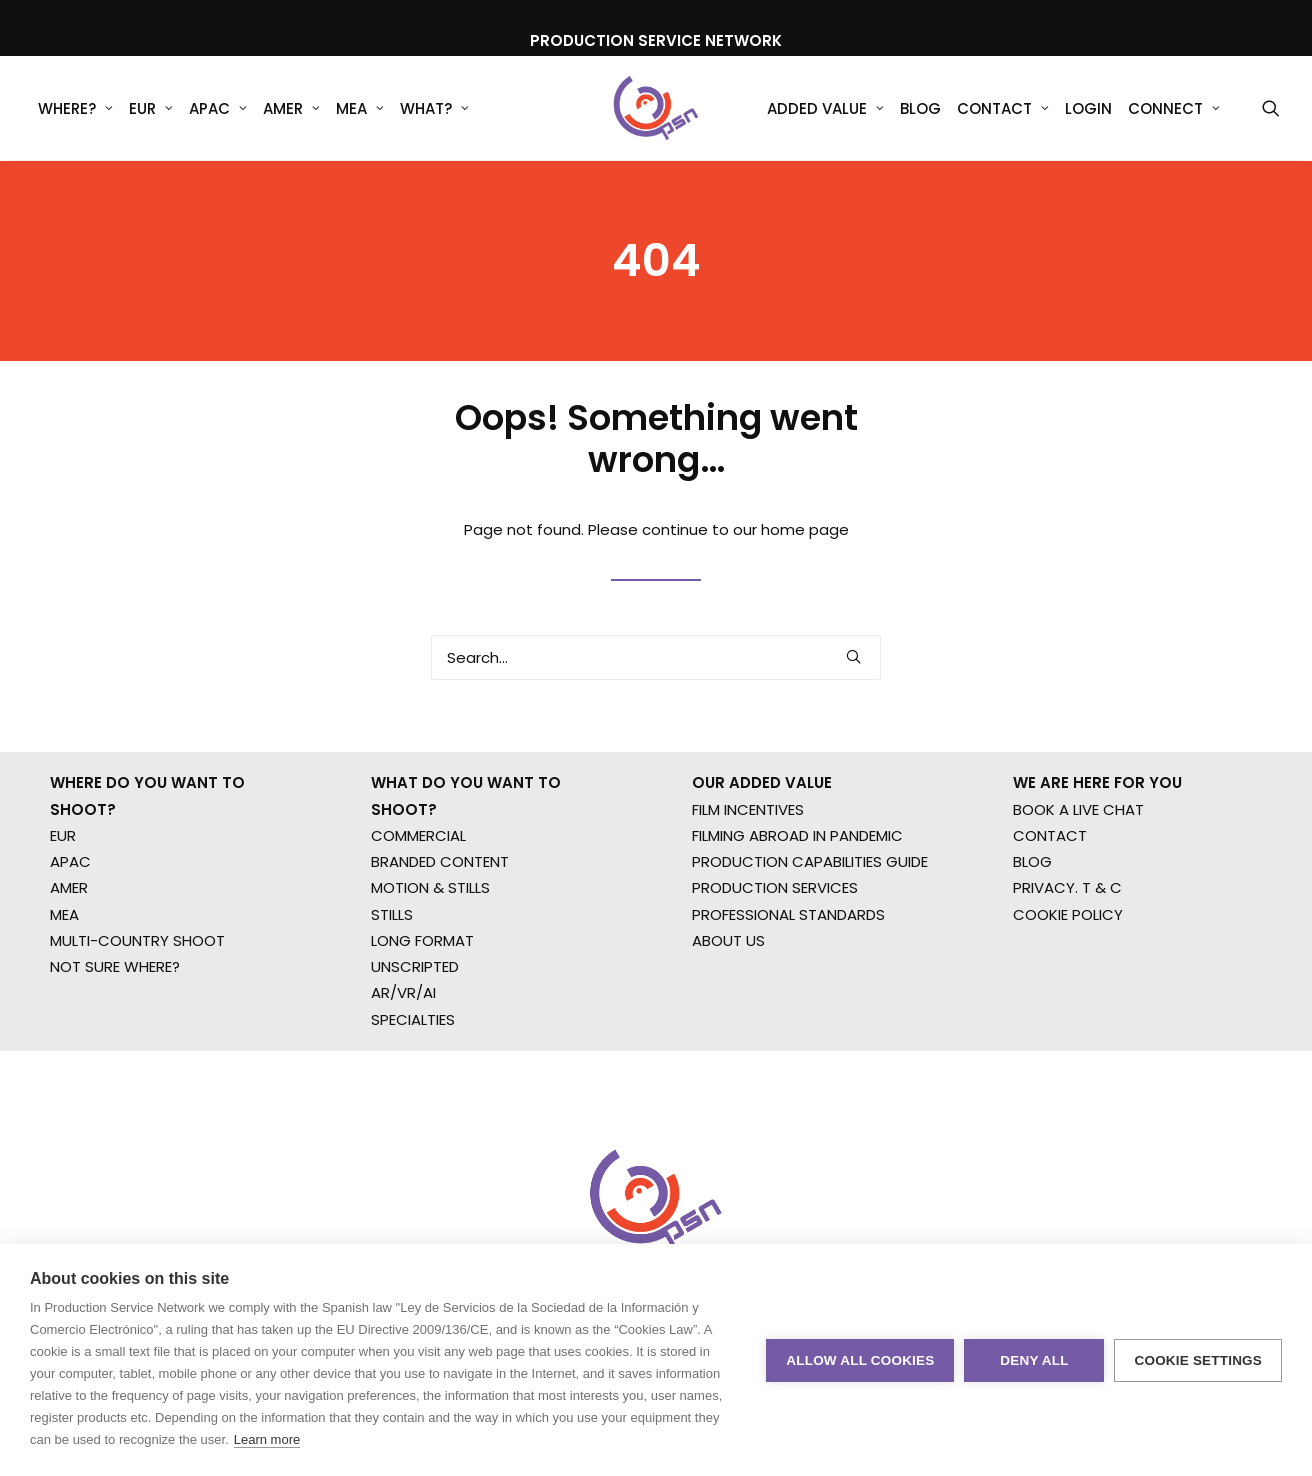 The image size is (1312, 1476). What do you see at coordinates (218, 109) in the screenshot?
I see `APAC` at bounding box center [218, 109].